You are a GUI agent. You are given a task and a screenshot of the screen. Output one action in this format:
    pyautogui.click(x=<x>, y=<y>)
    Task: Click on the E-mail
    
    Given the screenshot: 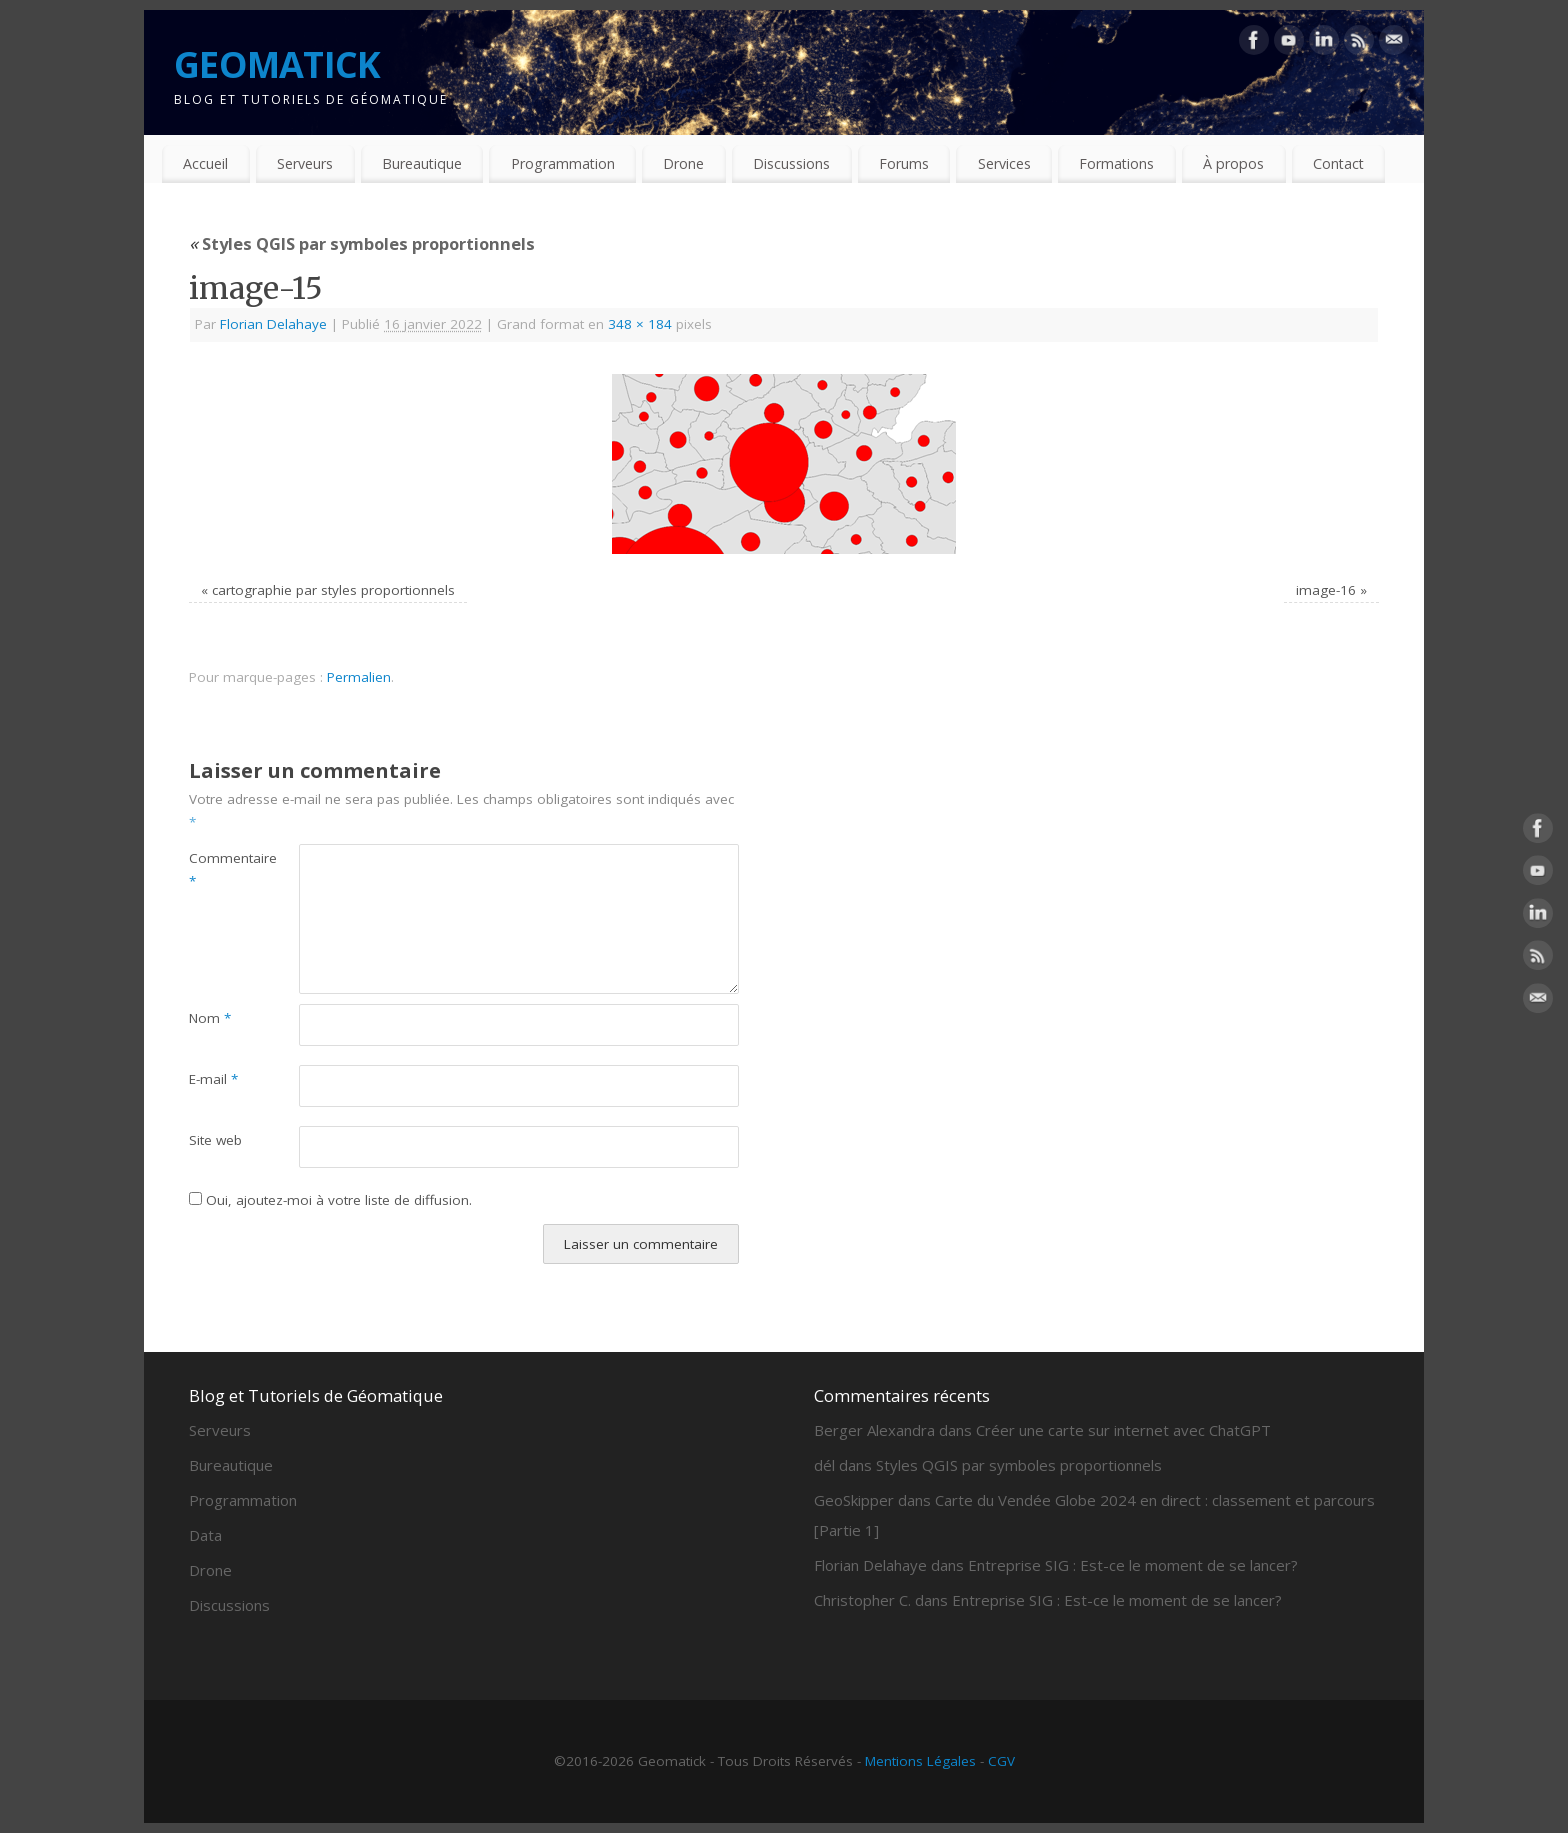 What is the action you would take?
    pyautogui.click(x=213, y=1079)
    